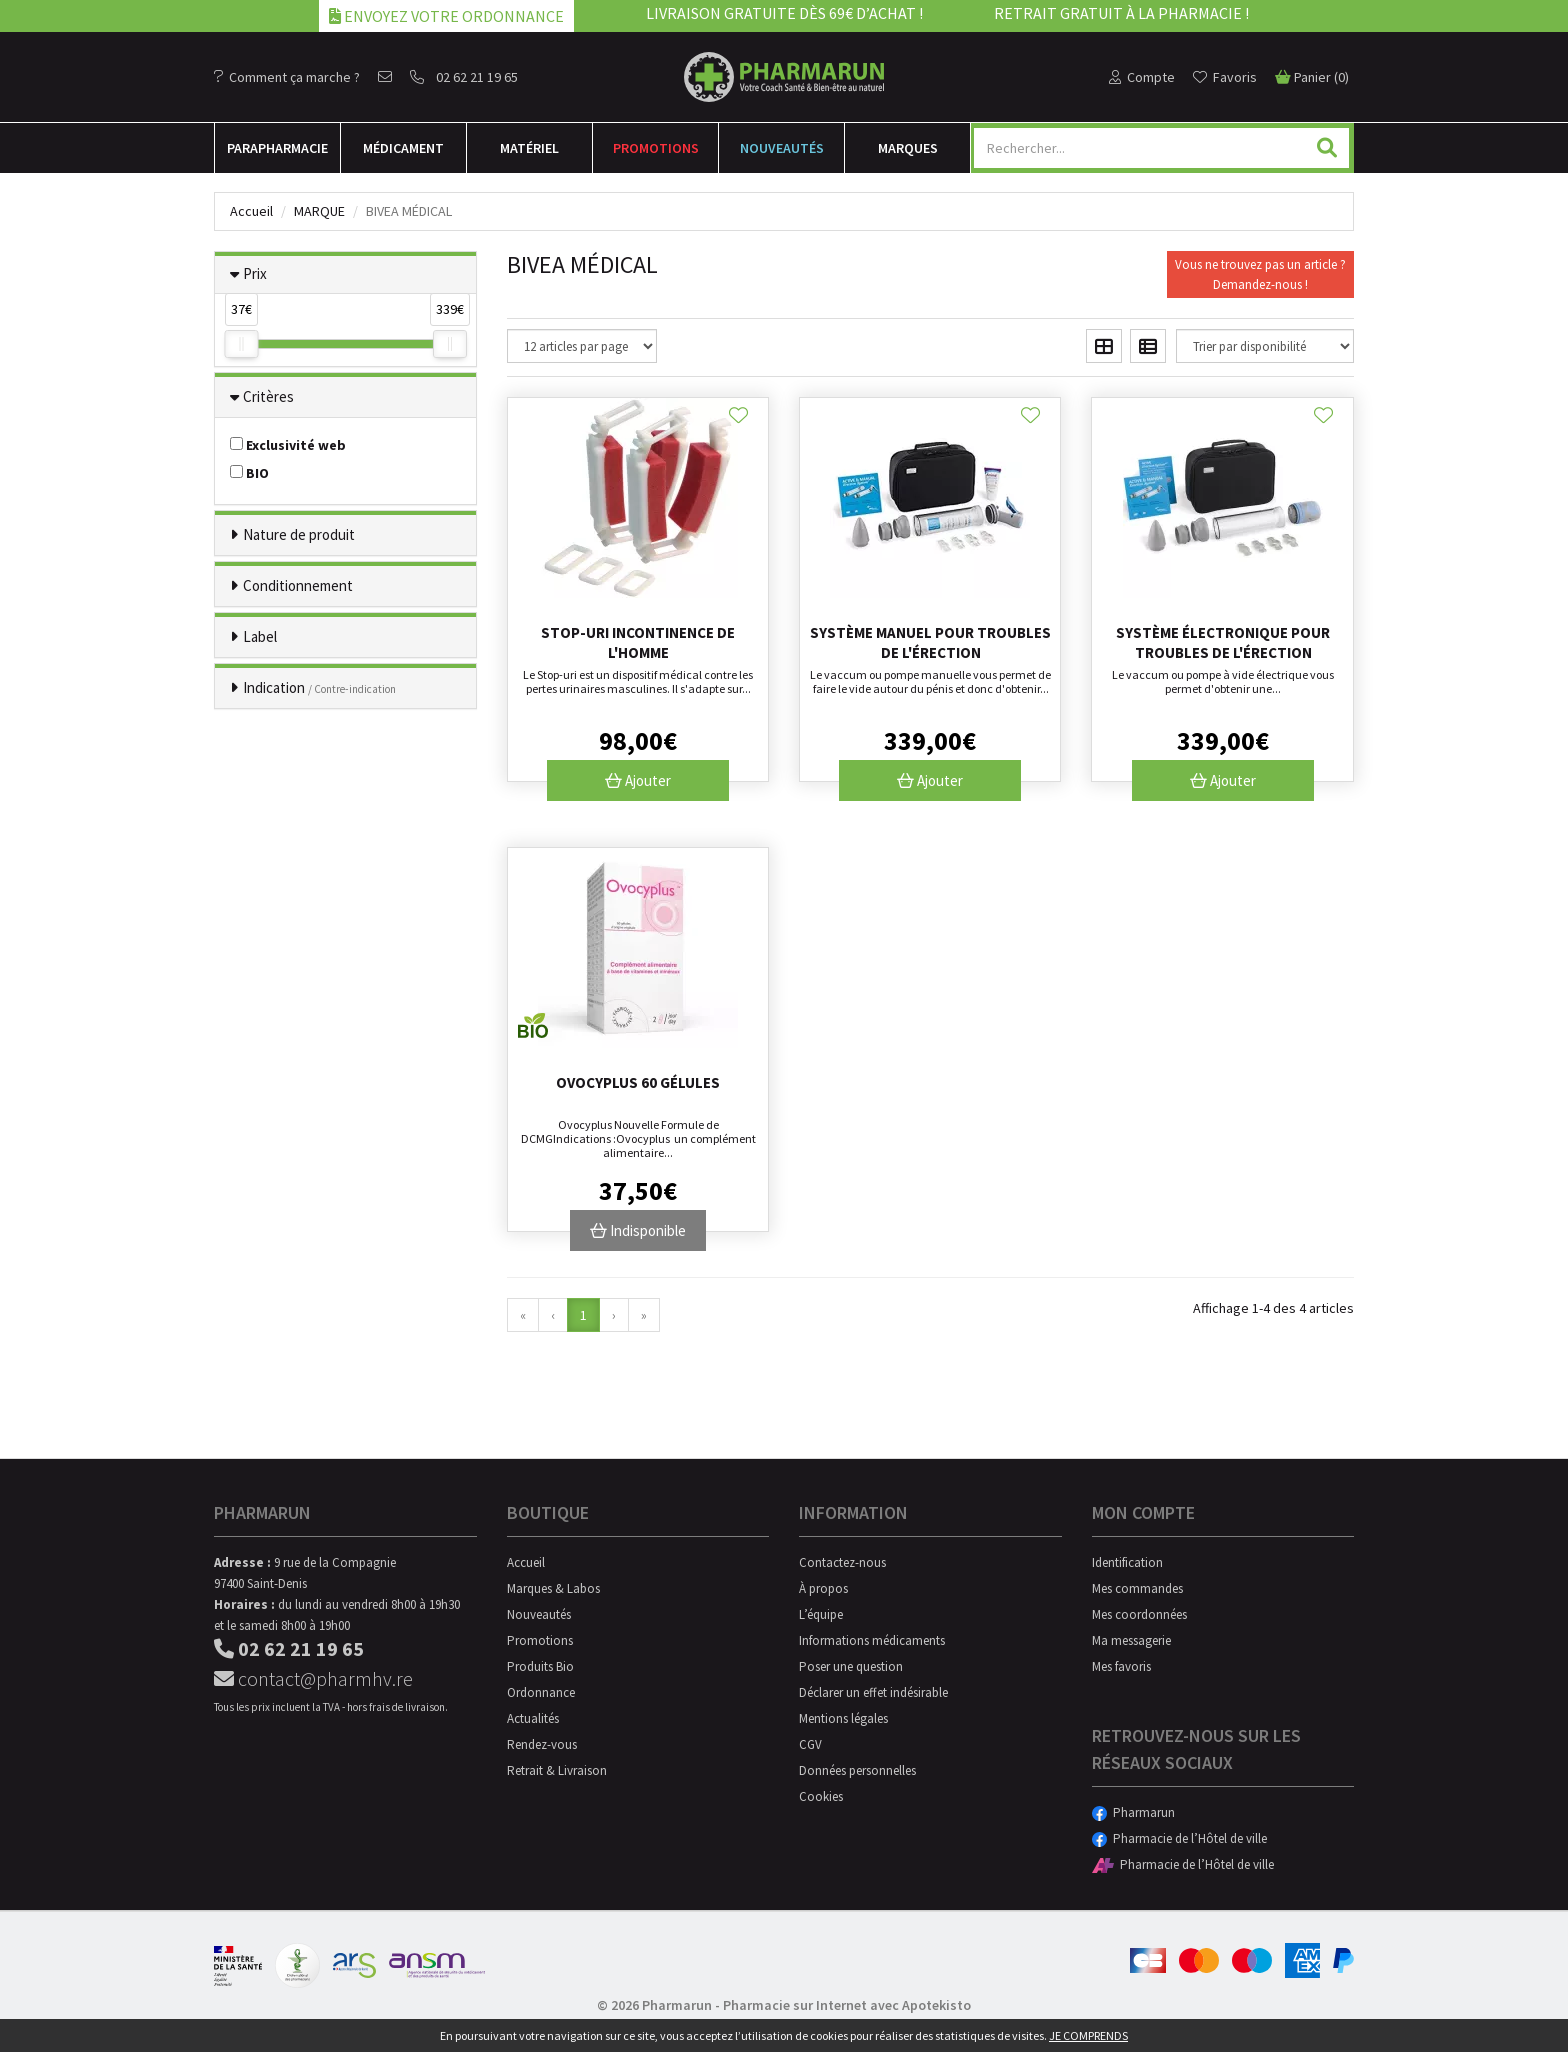 The width and height of the screenshot is (1568, 2052). Describe the element at coordinates (277, 148) in the screenshot. I see `Para` at that location.